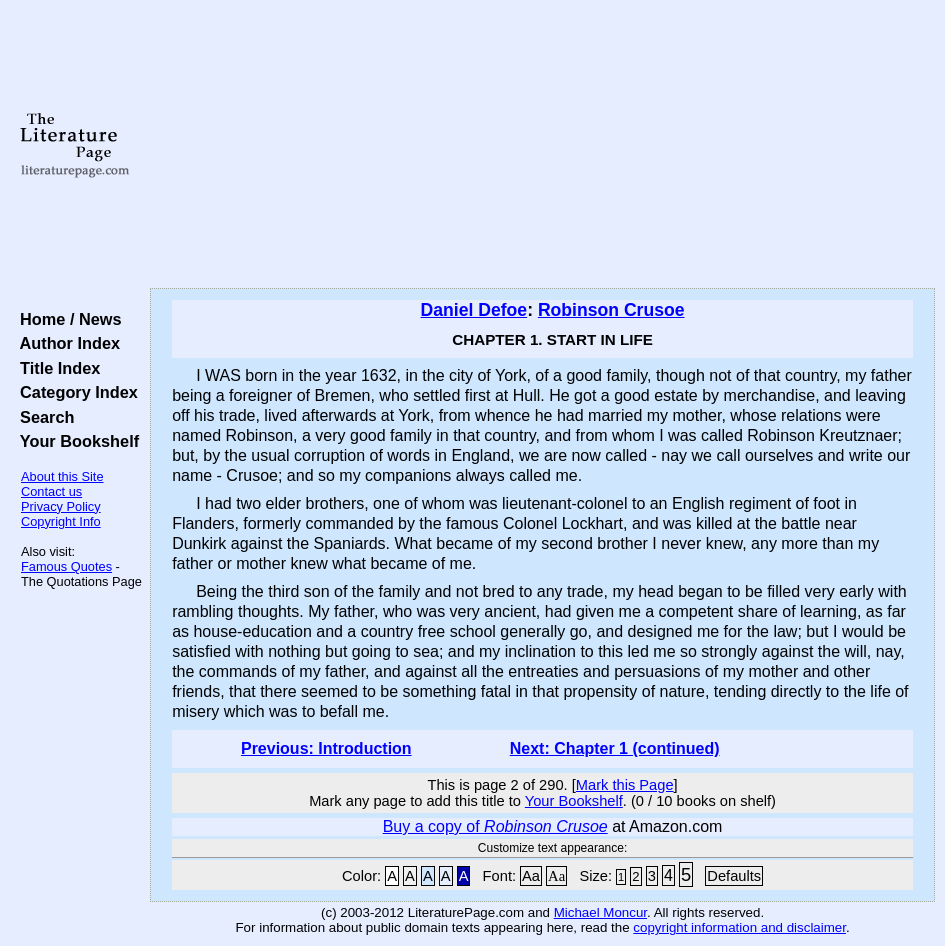 This screenshot has width=945, height=946. What do you see at coordinates (611, 310) in the screenshot?
I see `Robinson Crusoe` at bounding box center [611, 310].